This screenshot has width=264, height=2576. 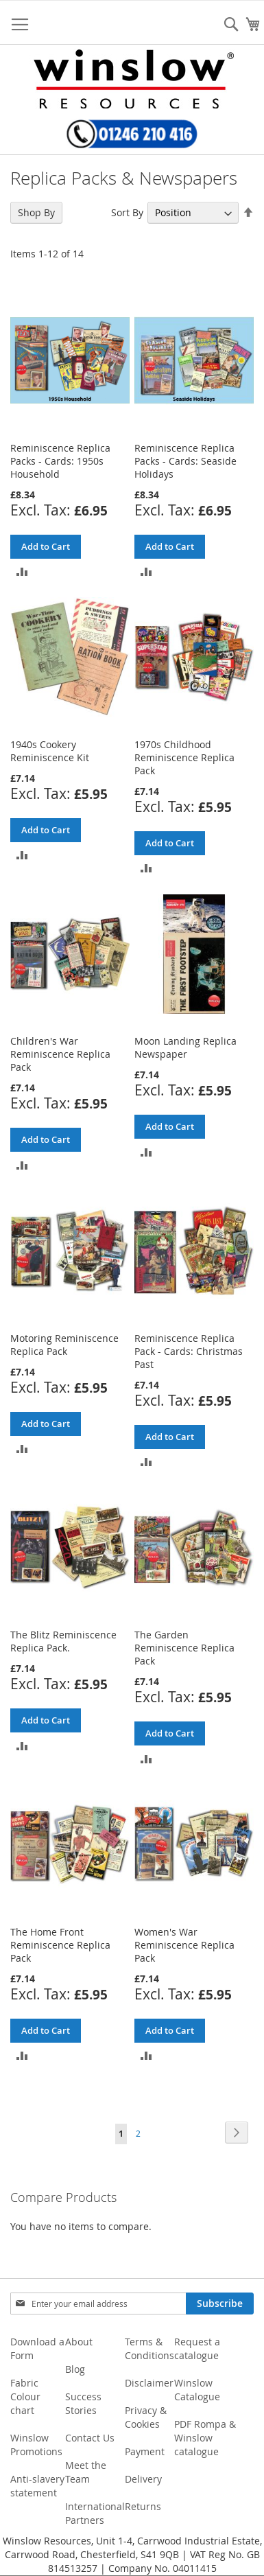 What do you see at coordinates (60, 1054) in the screenshot?
I see `Children's War Reminiscence Replica Pack` at bounding box center [60, 1054].